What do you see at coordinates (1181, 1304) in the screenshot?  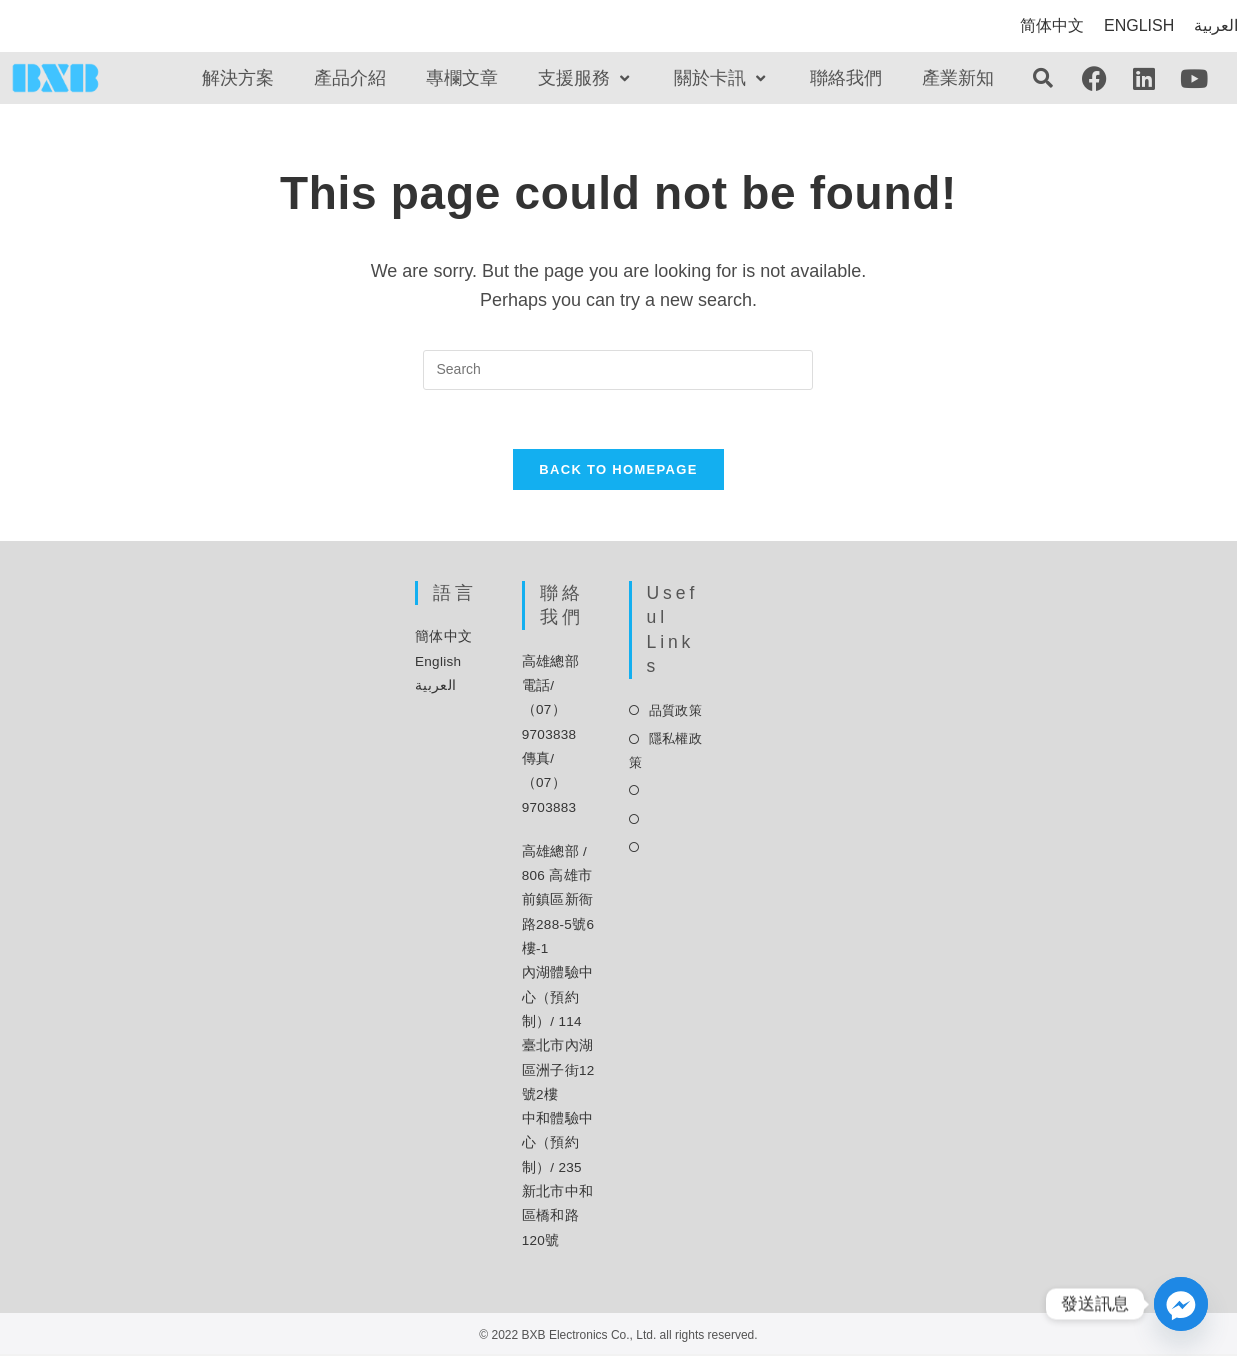 I see `[Facebook_Messenger]` at bounding box center [1181, 1304].